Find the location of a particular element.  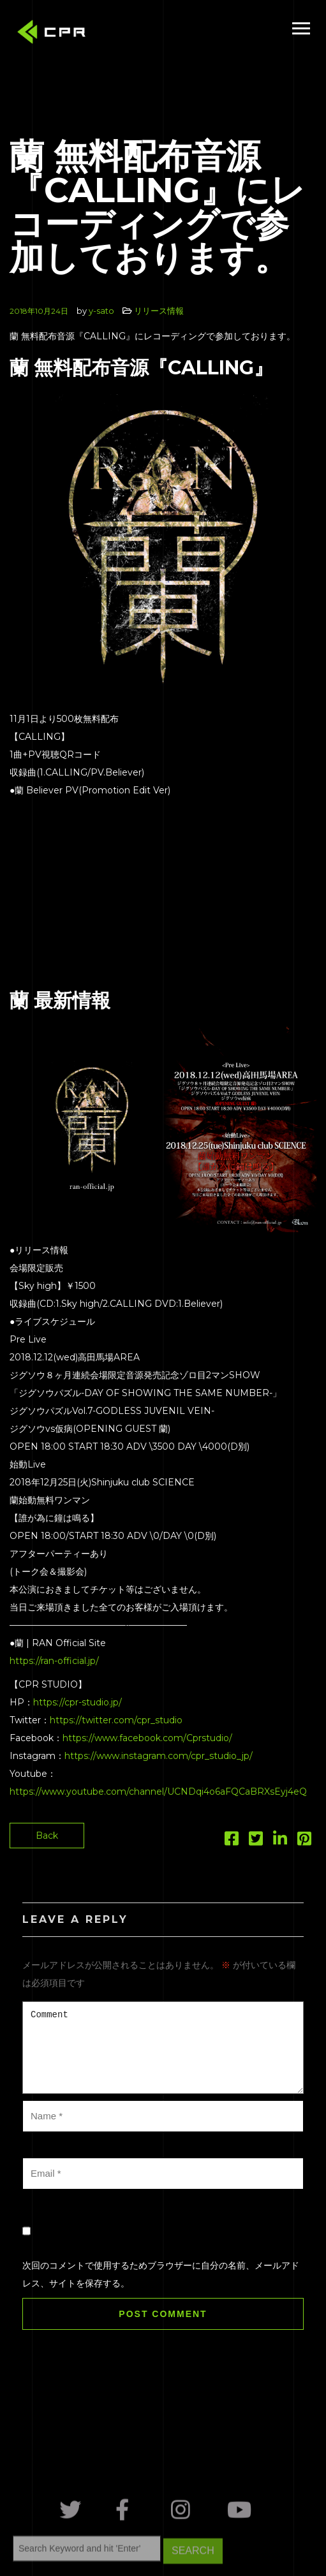

https://www.instagram.com/cpr_studio_jp/ is located at coordinates (158, 1756).